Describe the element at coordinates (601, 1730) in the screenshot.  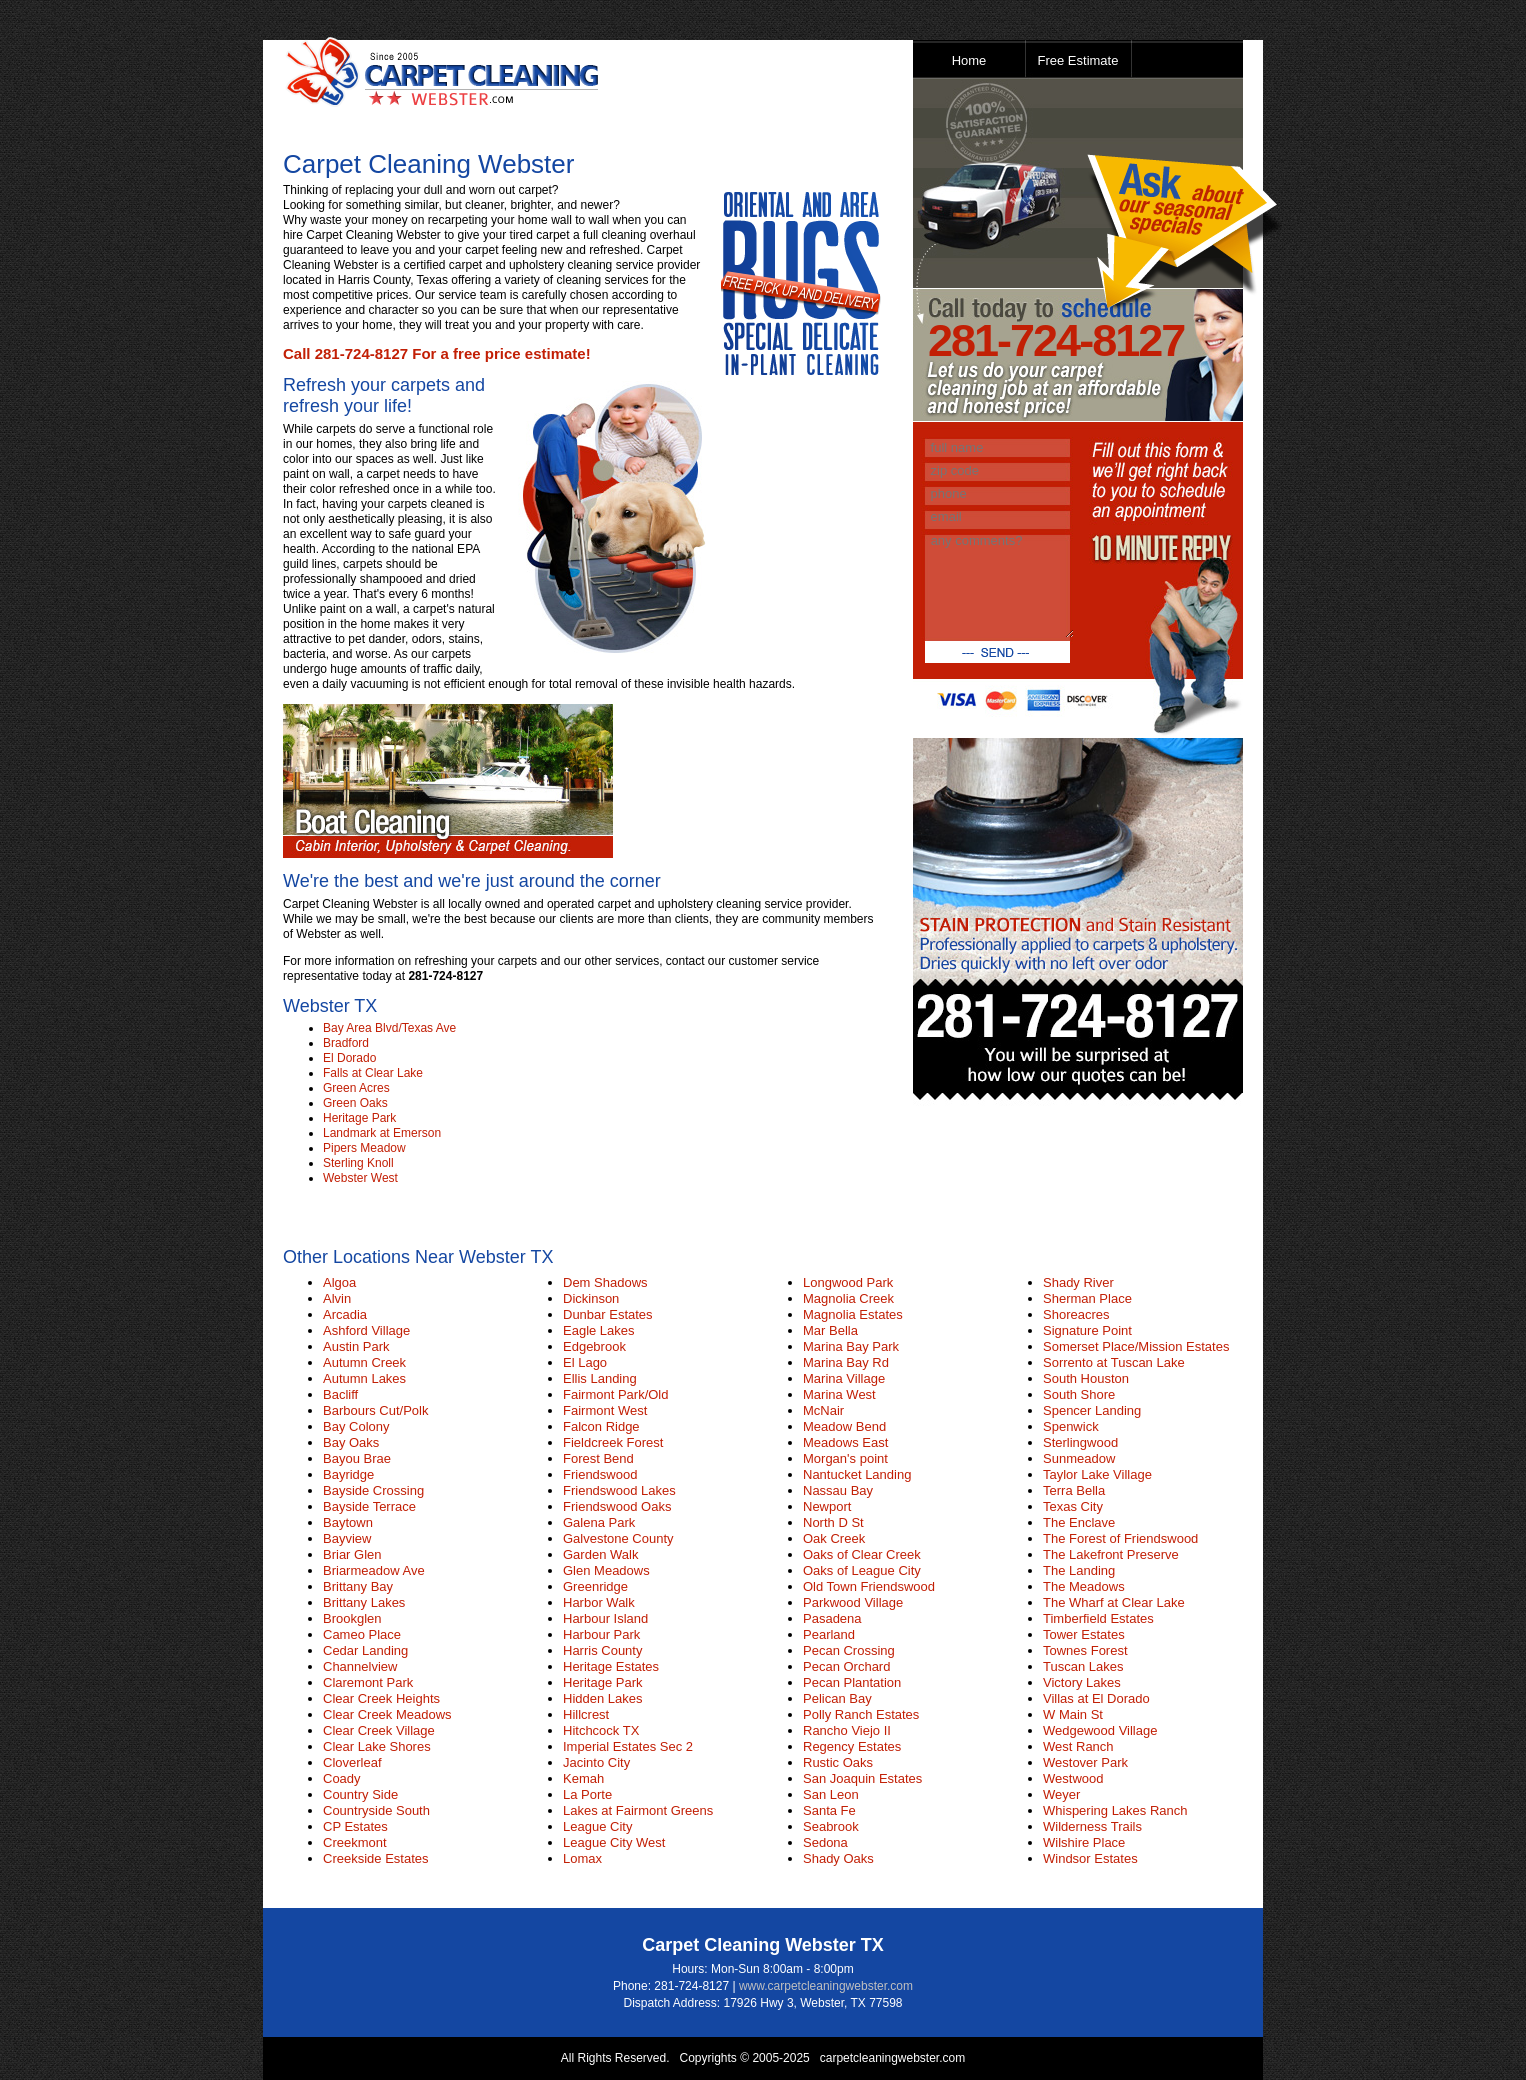
I see `Hitchcock TX` at that location.